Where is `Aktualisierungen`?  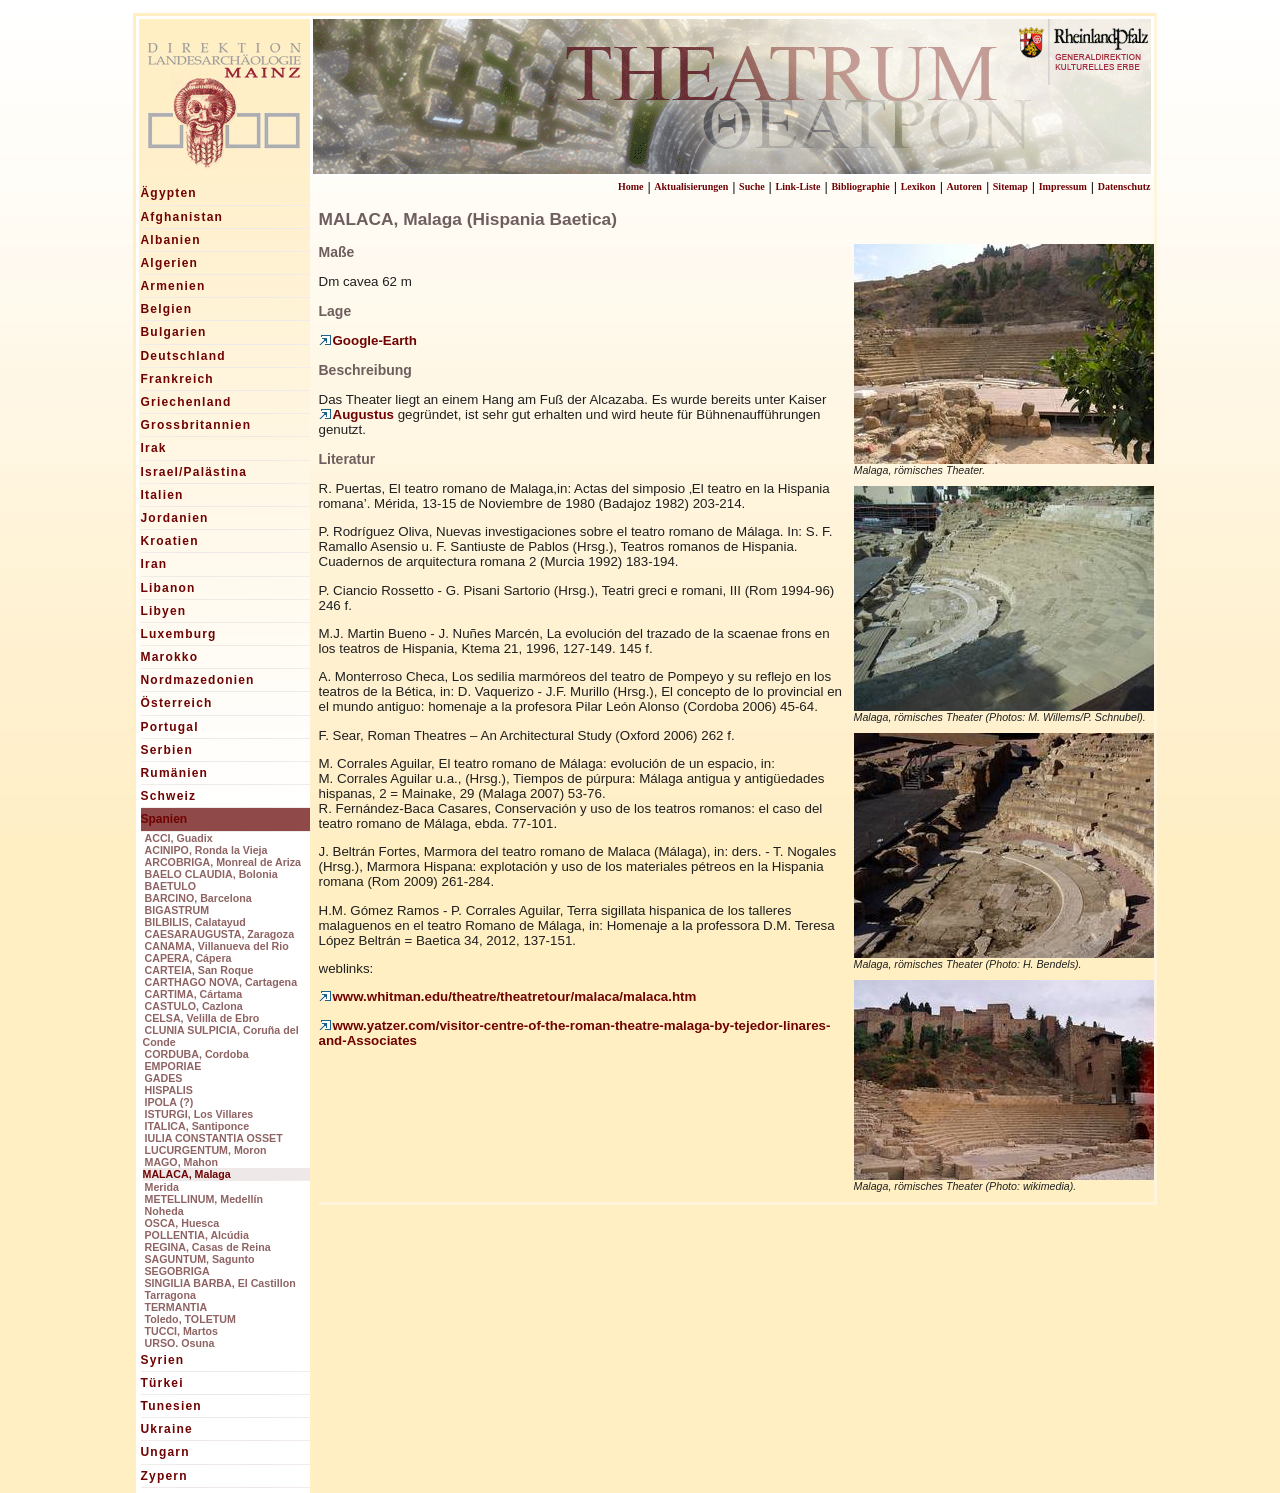 Aktualisierungen is located at coordinates (691, 186).